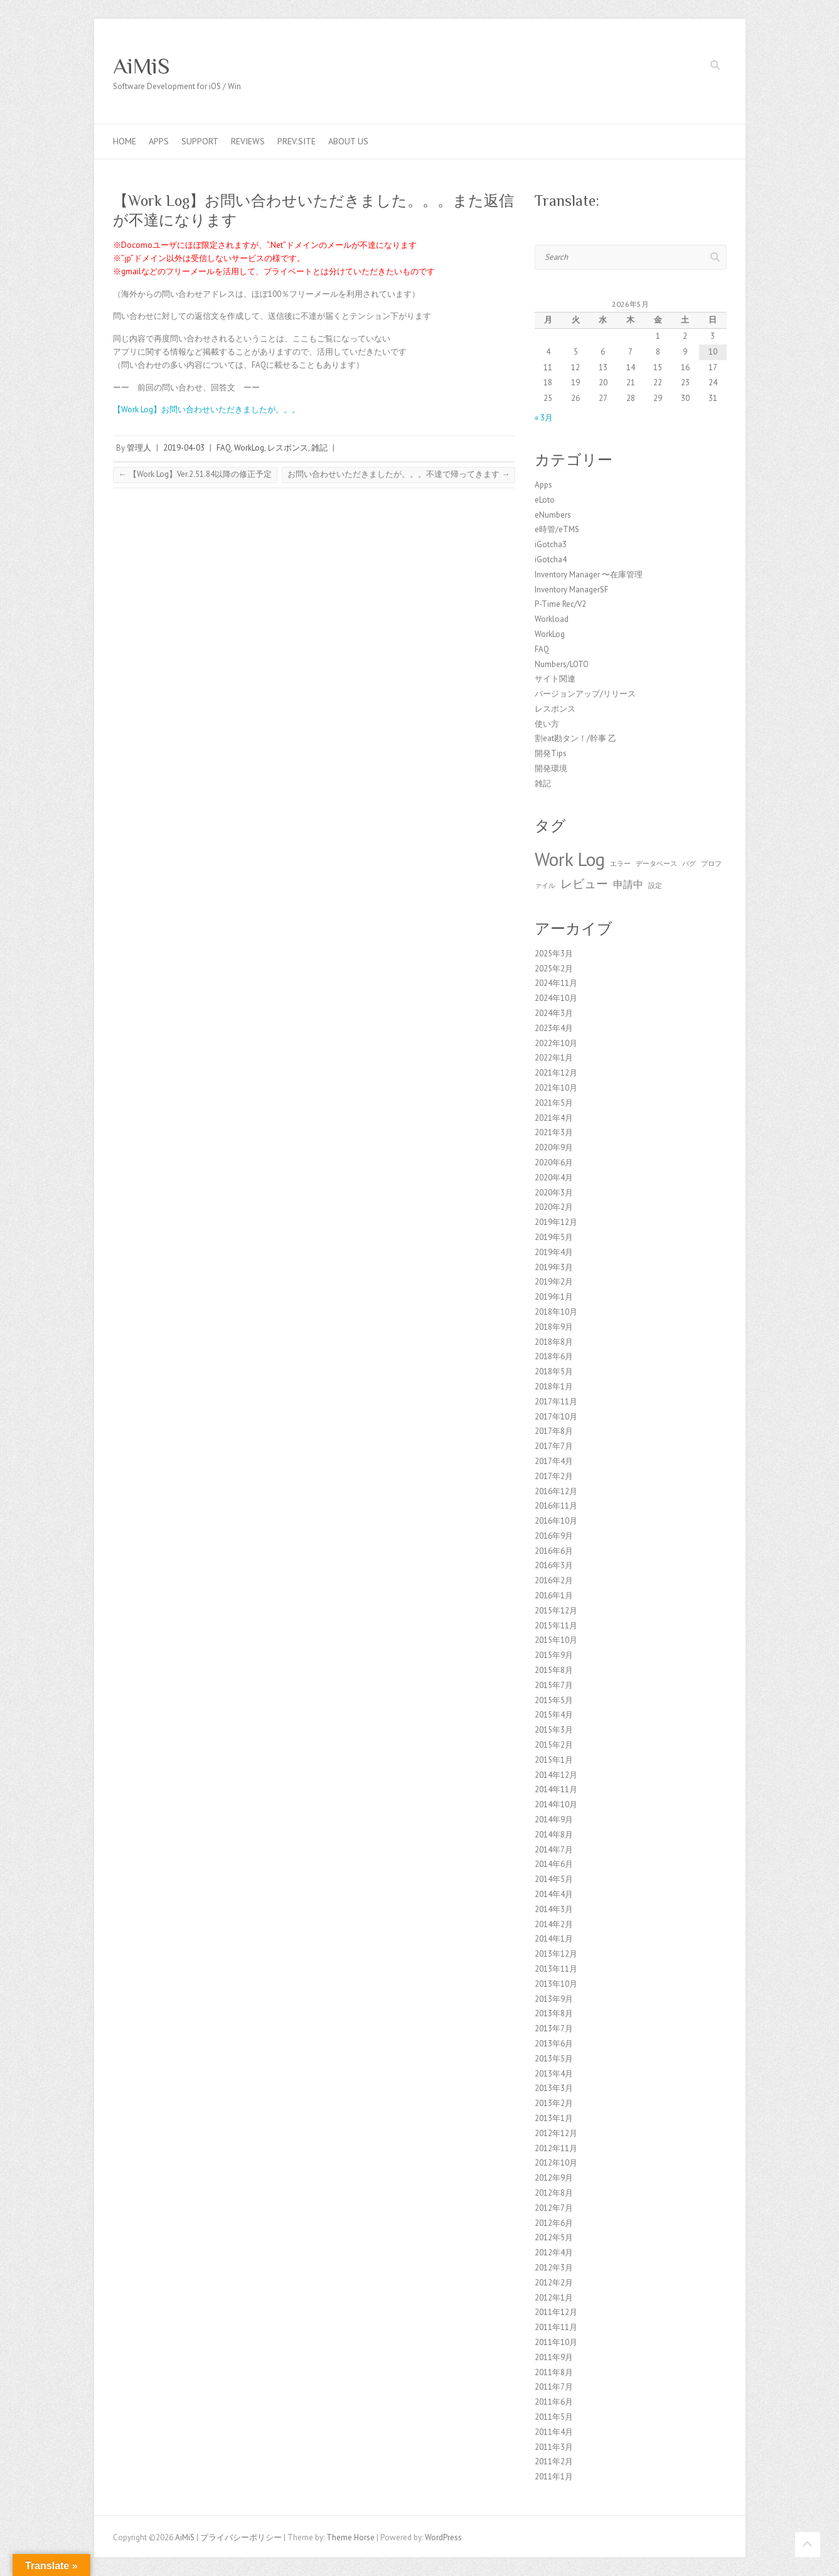 This screenshot has height=2576, width=839. I want to click on 2015年1月, so click(554, 1760).